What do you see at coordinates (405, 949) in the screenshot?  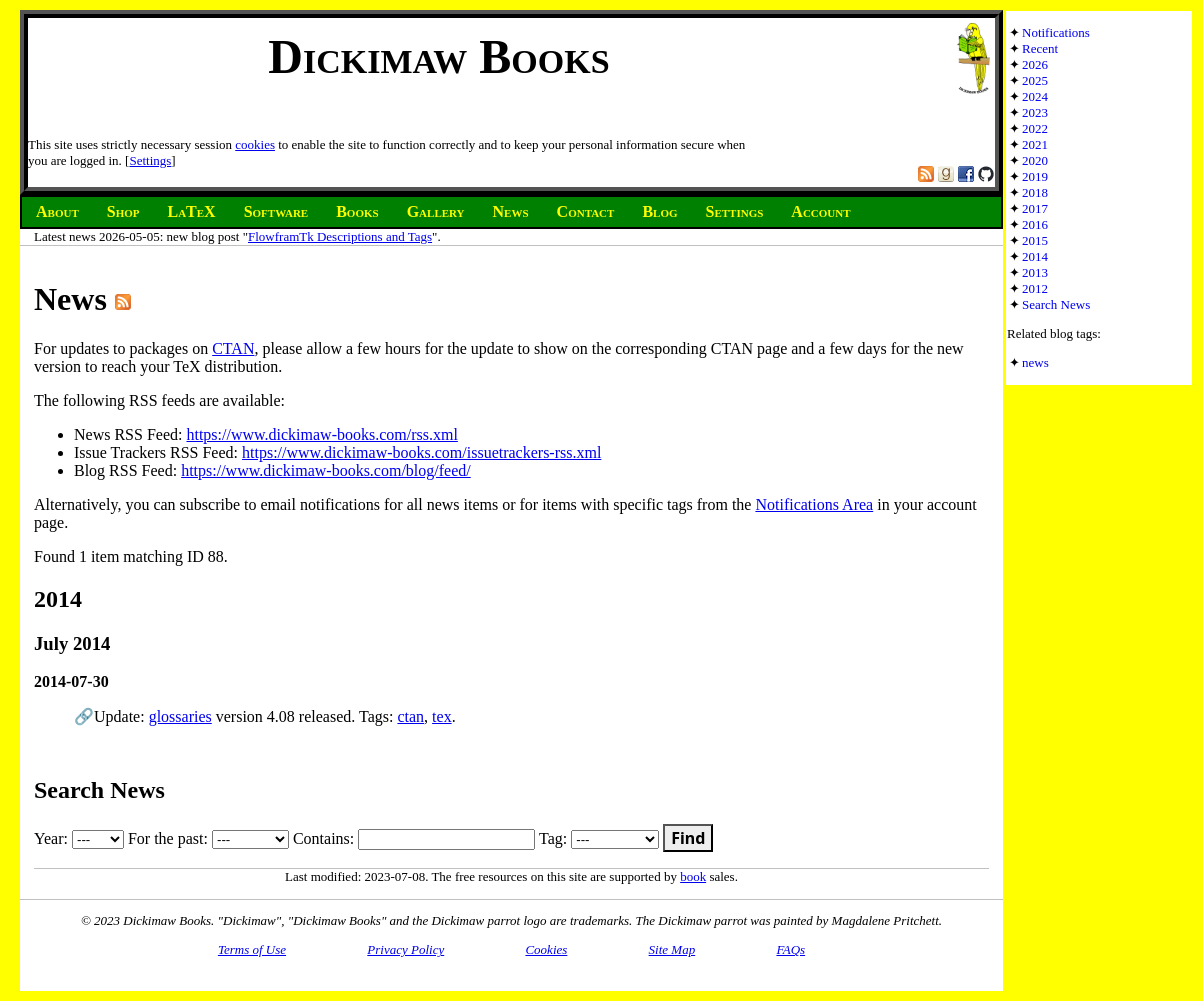 I see `Privacy Policy` at bounding box center [405, 949].